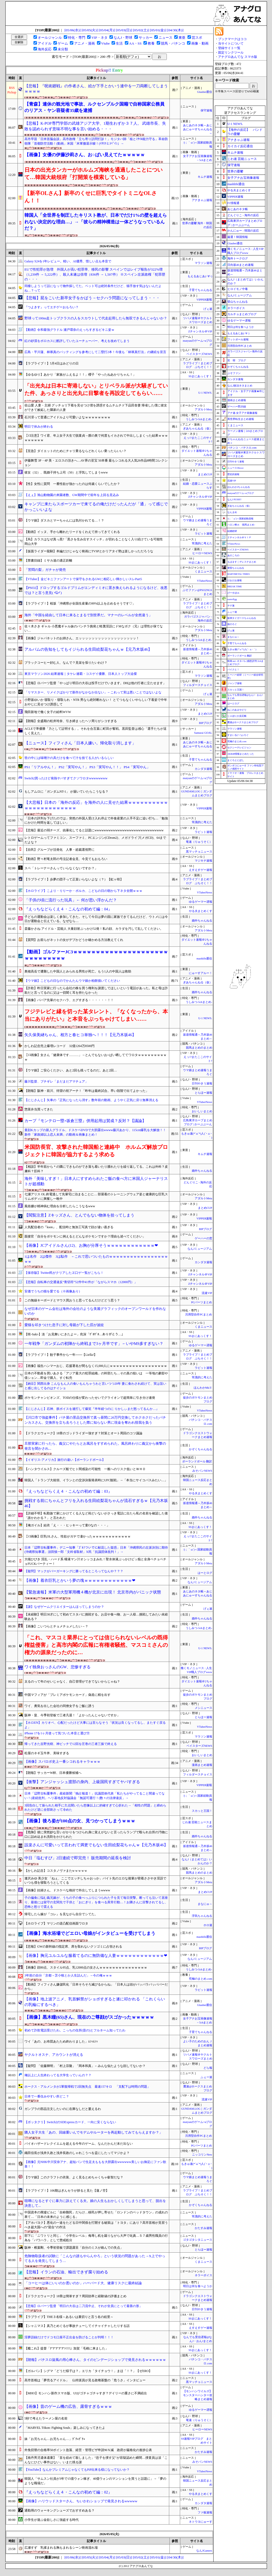 The width and height of the screenshot is (272, 2576). What do you see at coordinates (242, 159) in the screenshot?
I see `じわ速 芸能ニュース` at bounding box center [242, 159].